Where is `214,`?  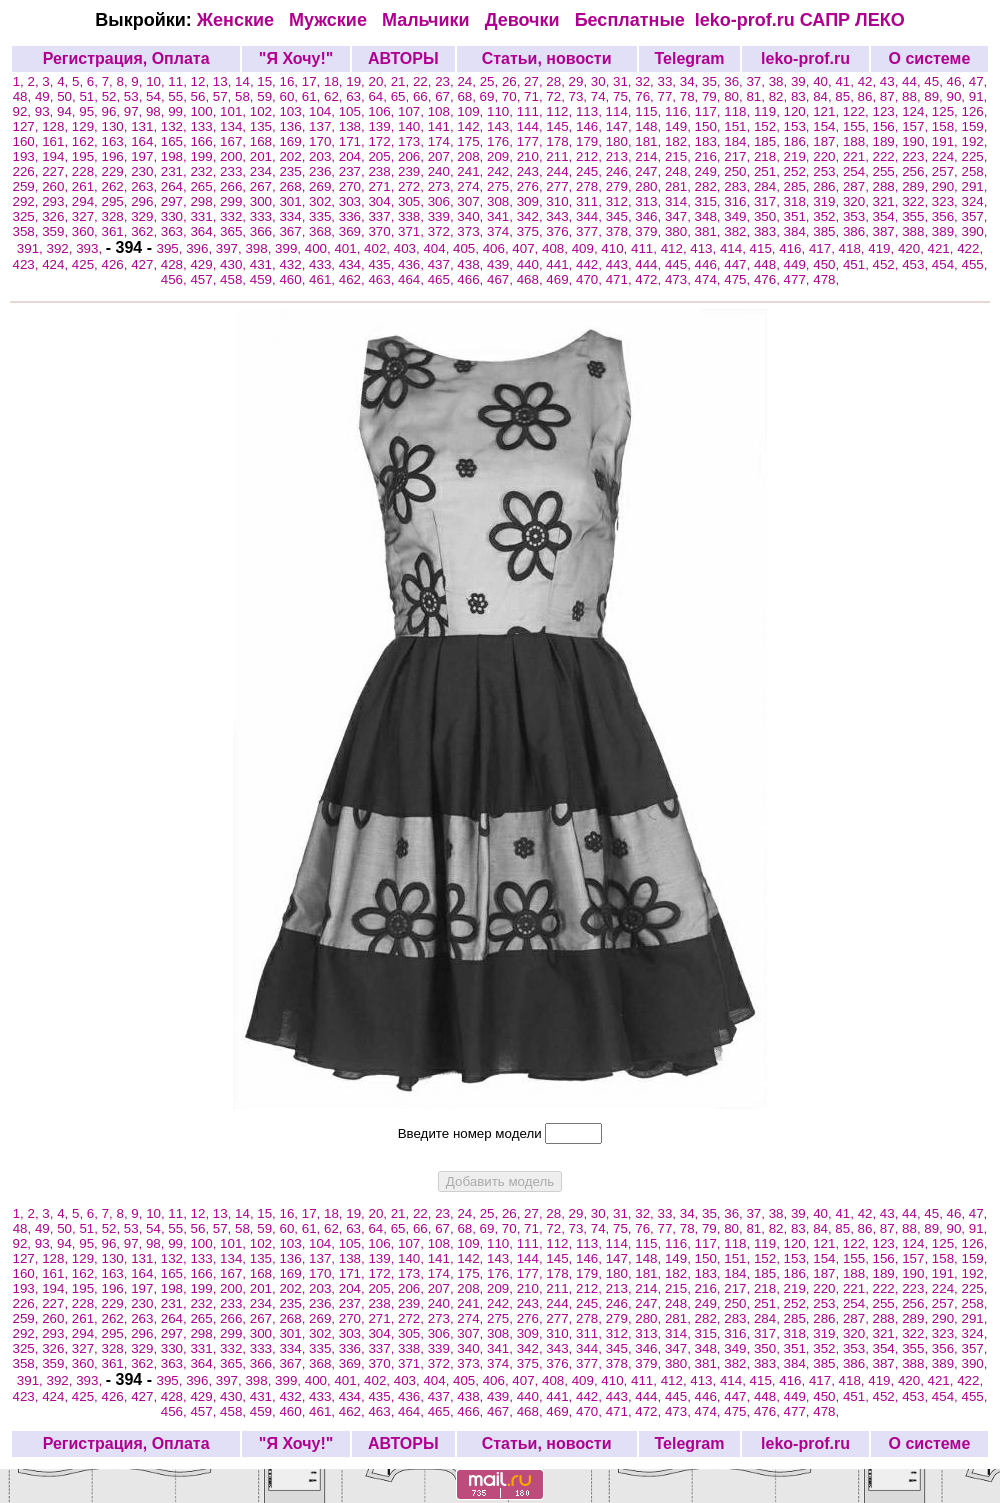 214, is located at coordinates (650, 156).